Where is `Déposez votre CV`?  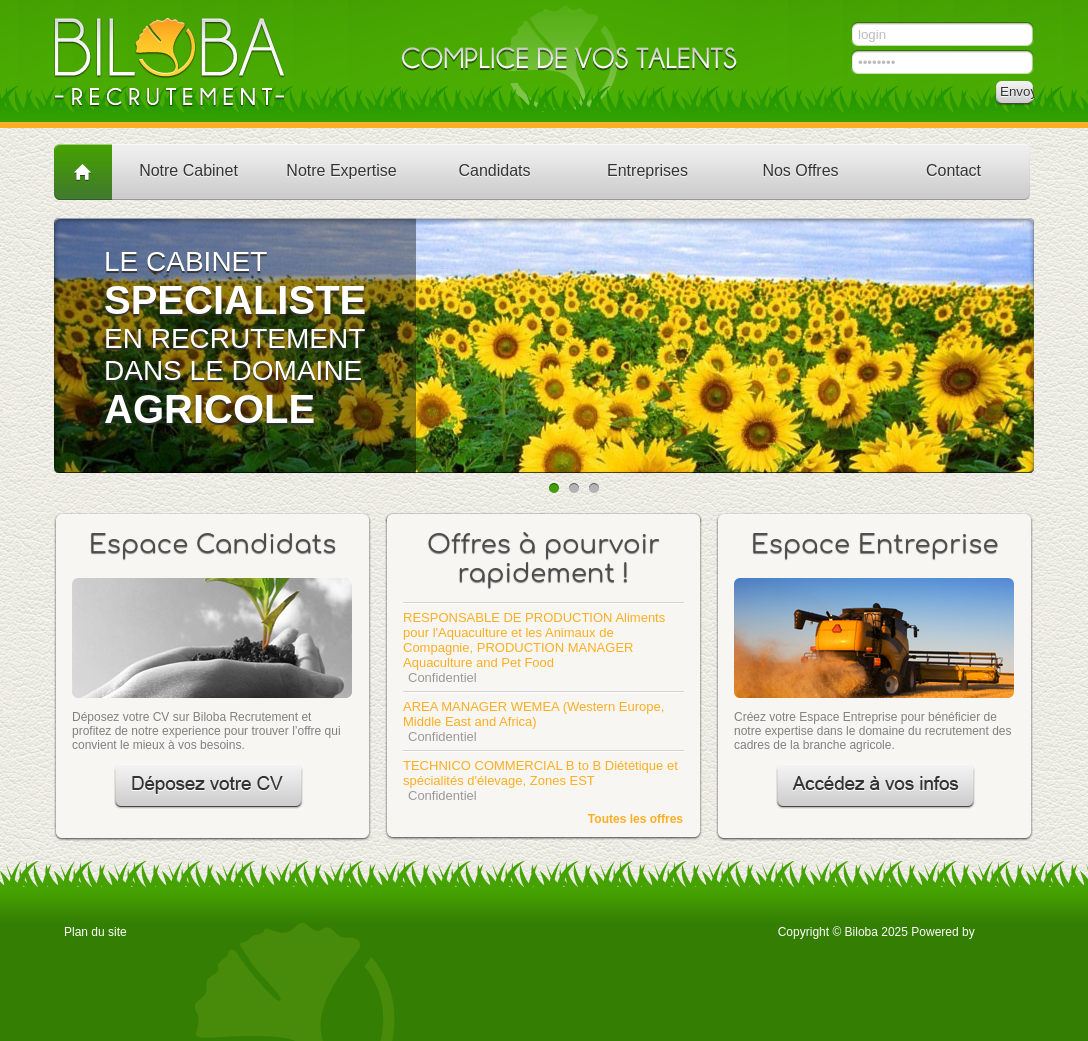
Déposez votre CV is located at coordinates (208, 786).